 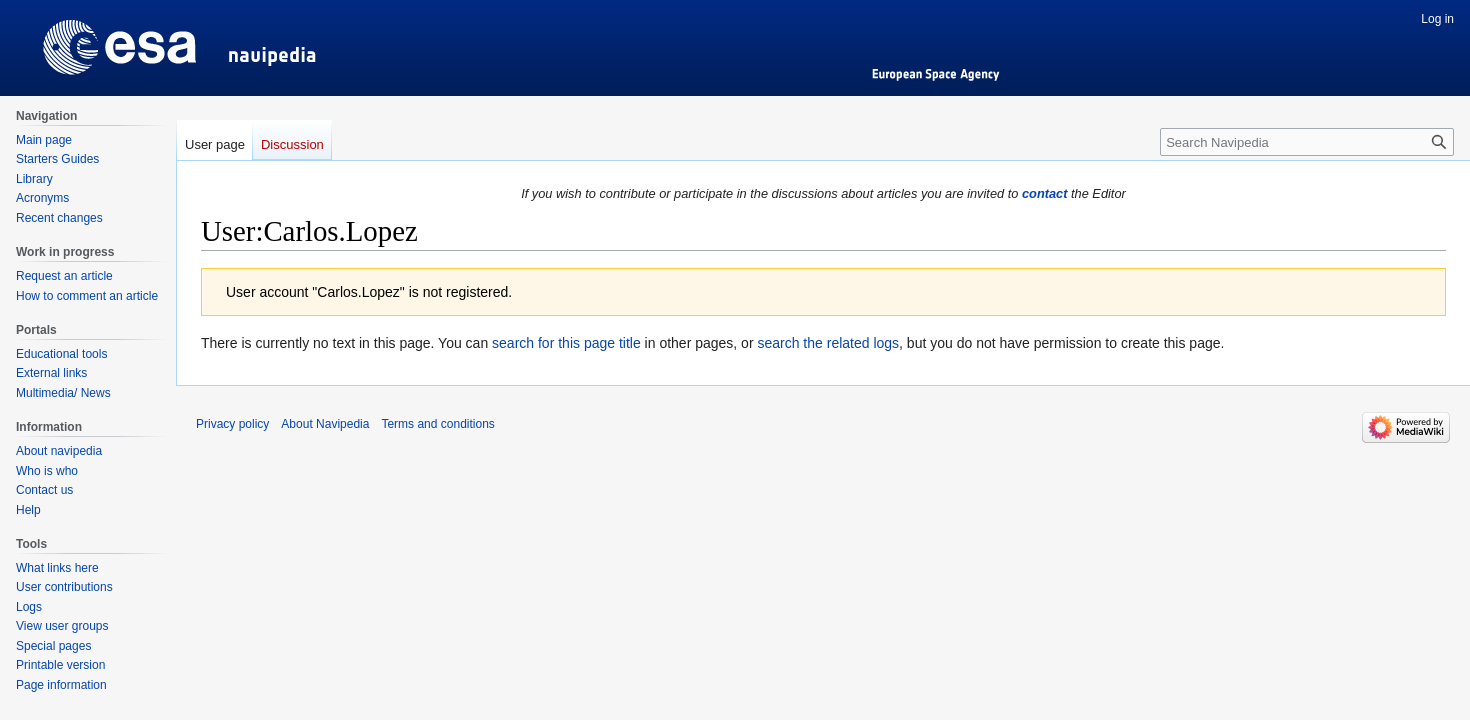 I want to click on search the related logs, so click(x=828, y=343).